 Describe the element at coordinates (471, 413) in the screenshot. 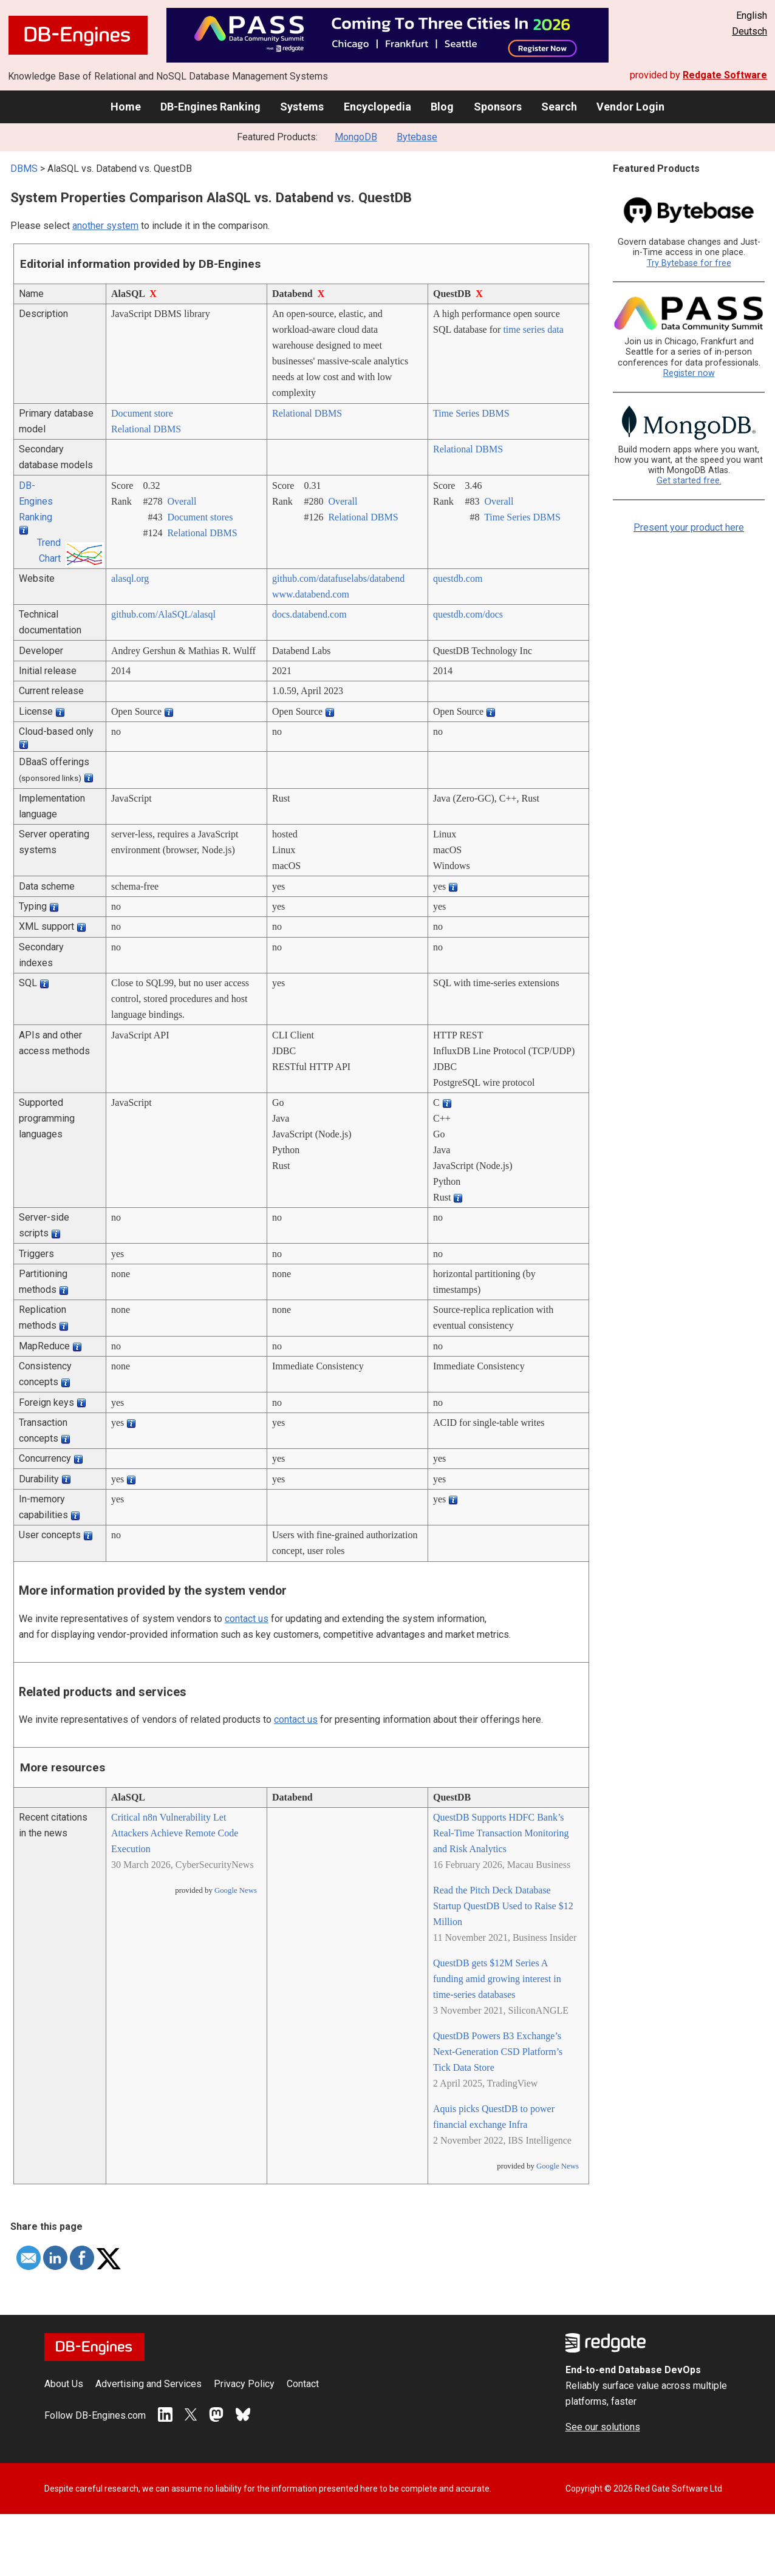

I see `Time Series DBMS` at that location.